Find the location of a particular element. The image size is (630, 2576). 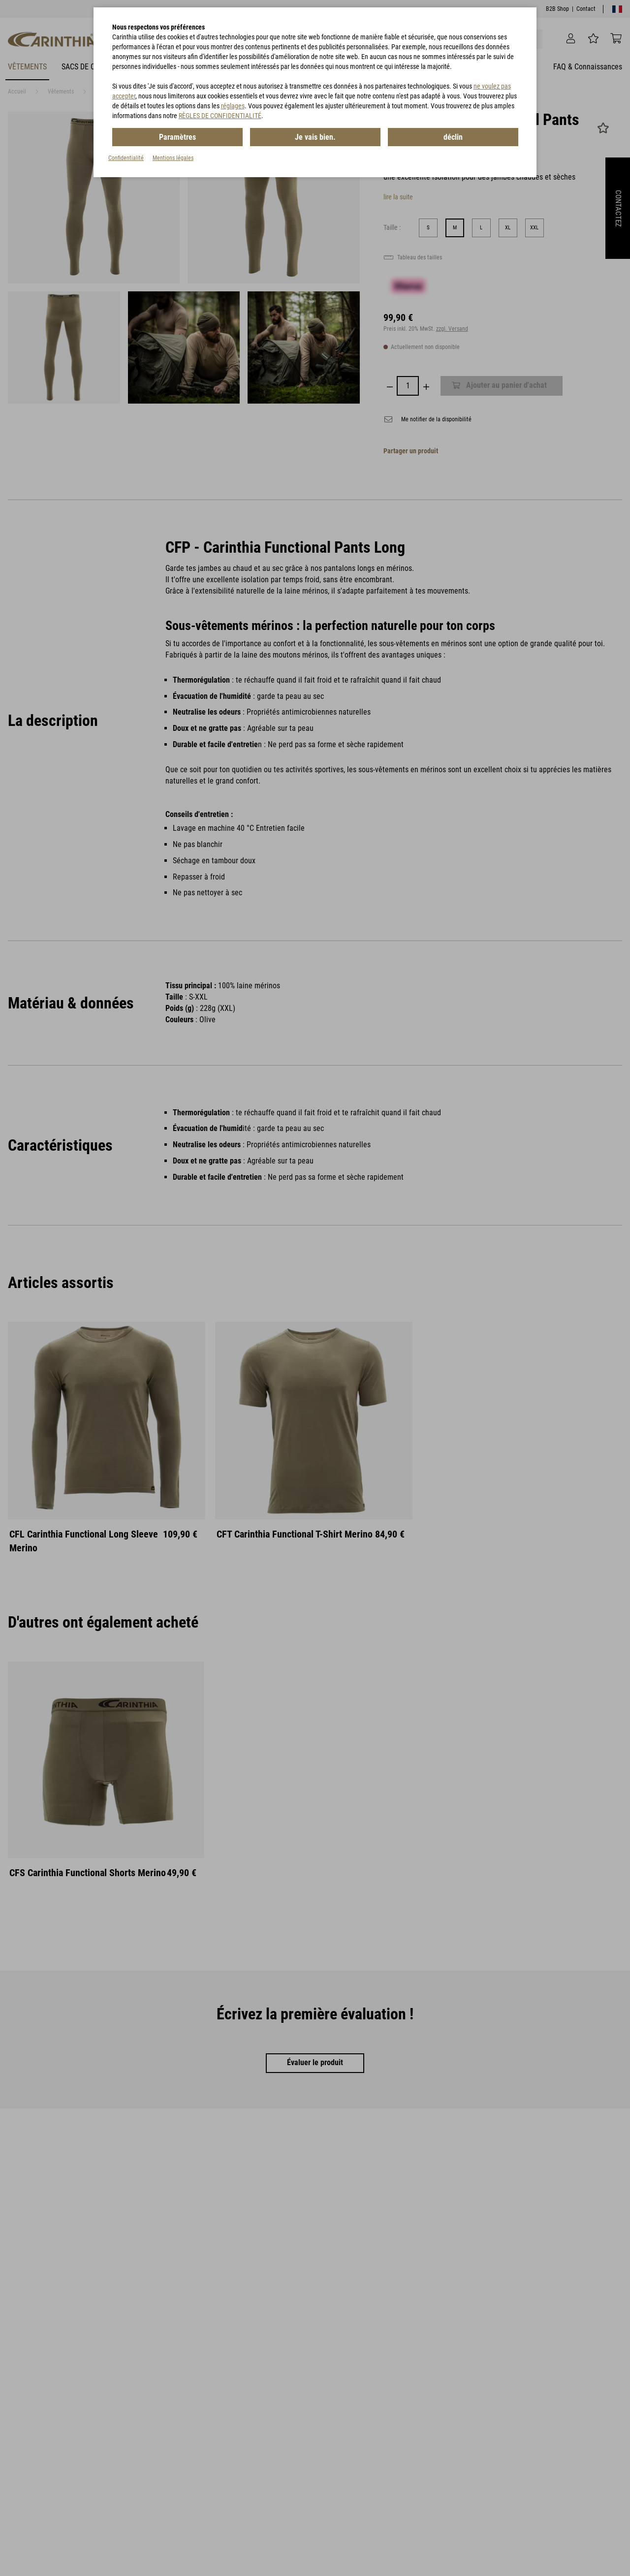

Mentions légales is located at coordinates (173, 158).